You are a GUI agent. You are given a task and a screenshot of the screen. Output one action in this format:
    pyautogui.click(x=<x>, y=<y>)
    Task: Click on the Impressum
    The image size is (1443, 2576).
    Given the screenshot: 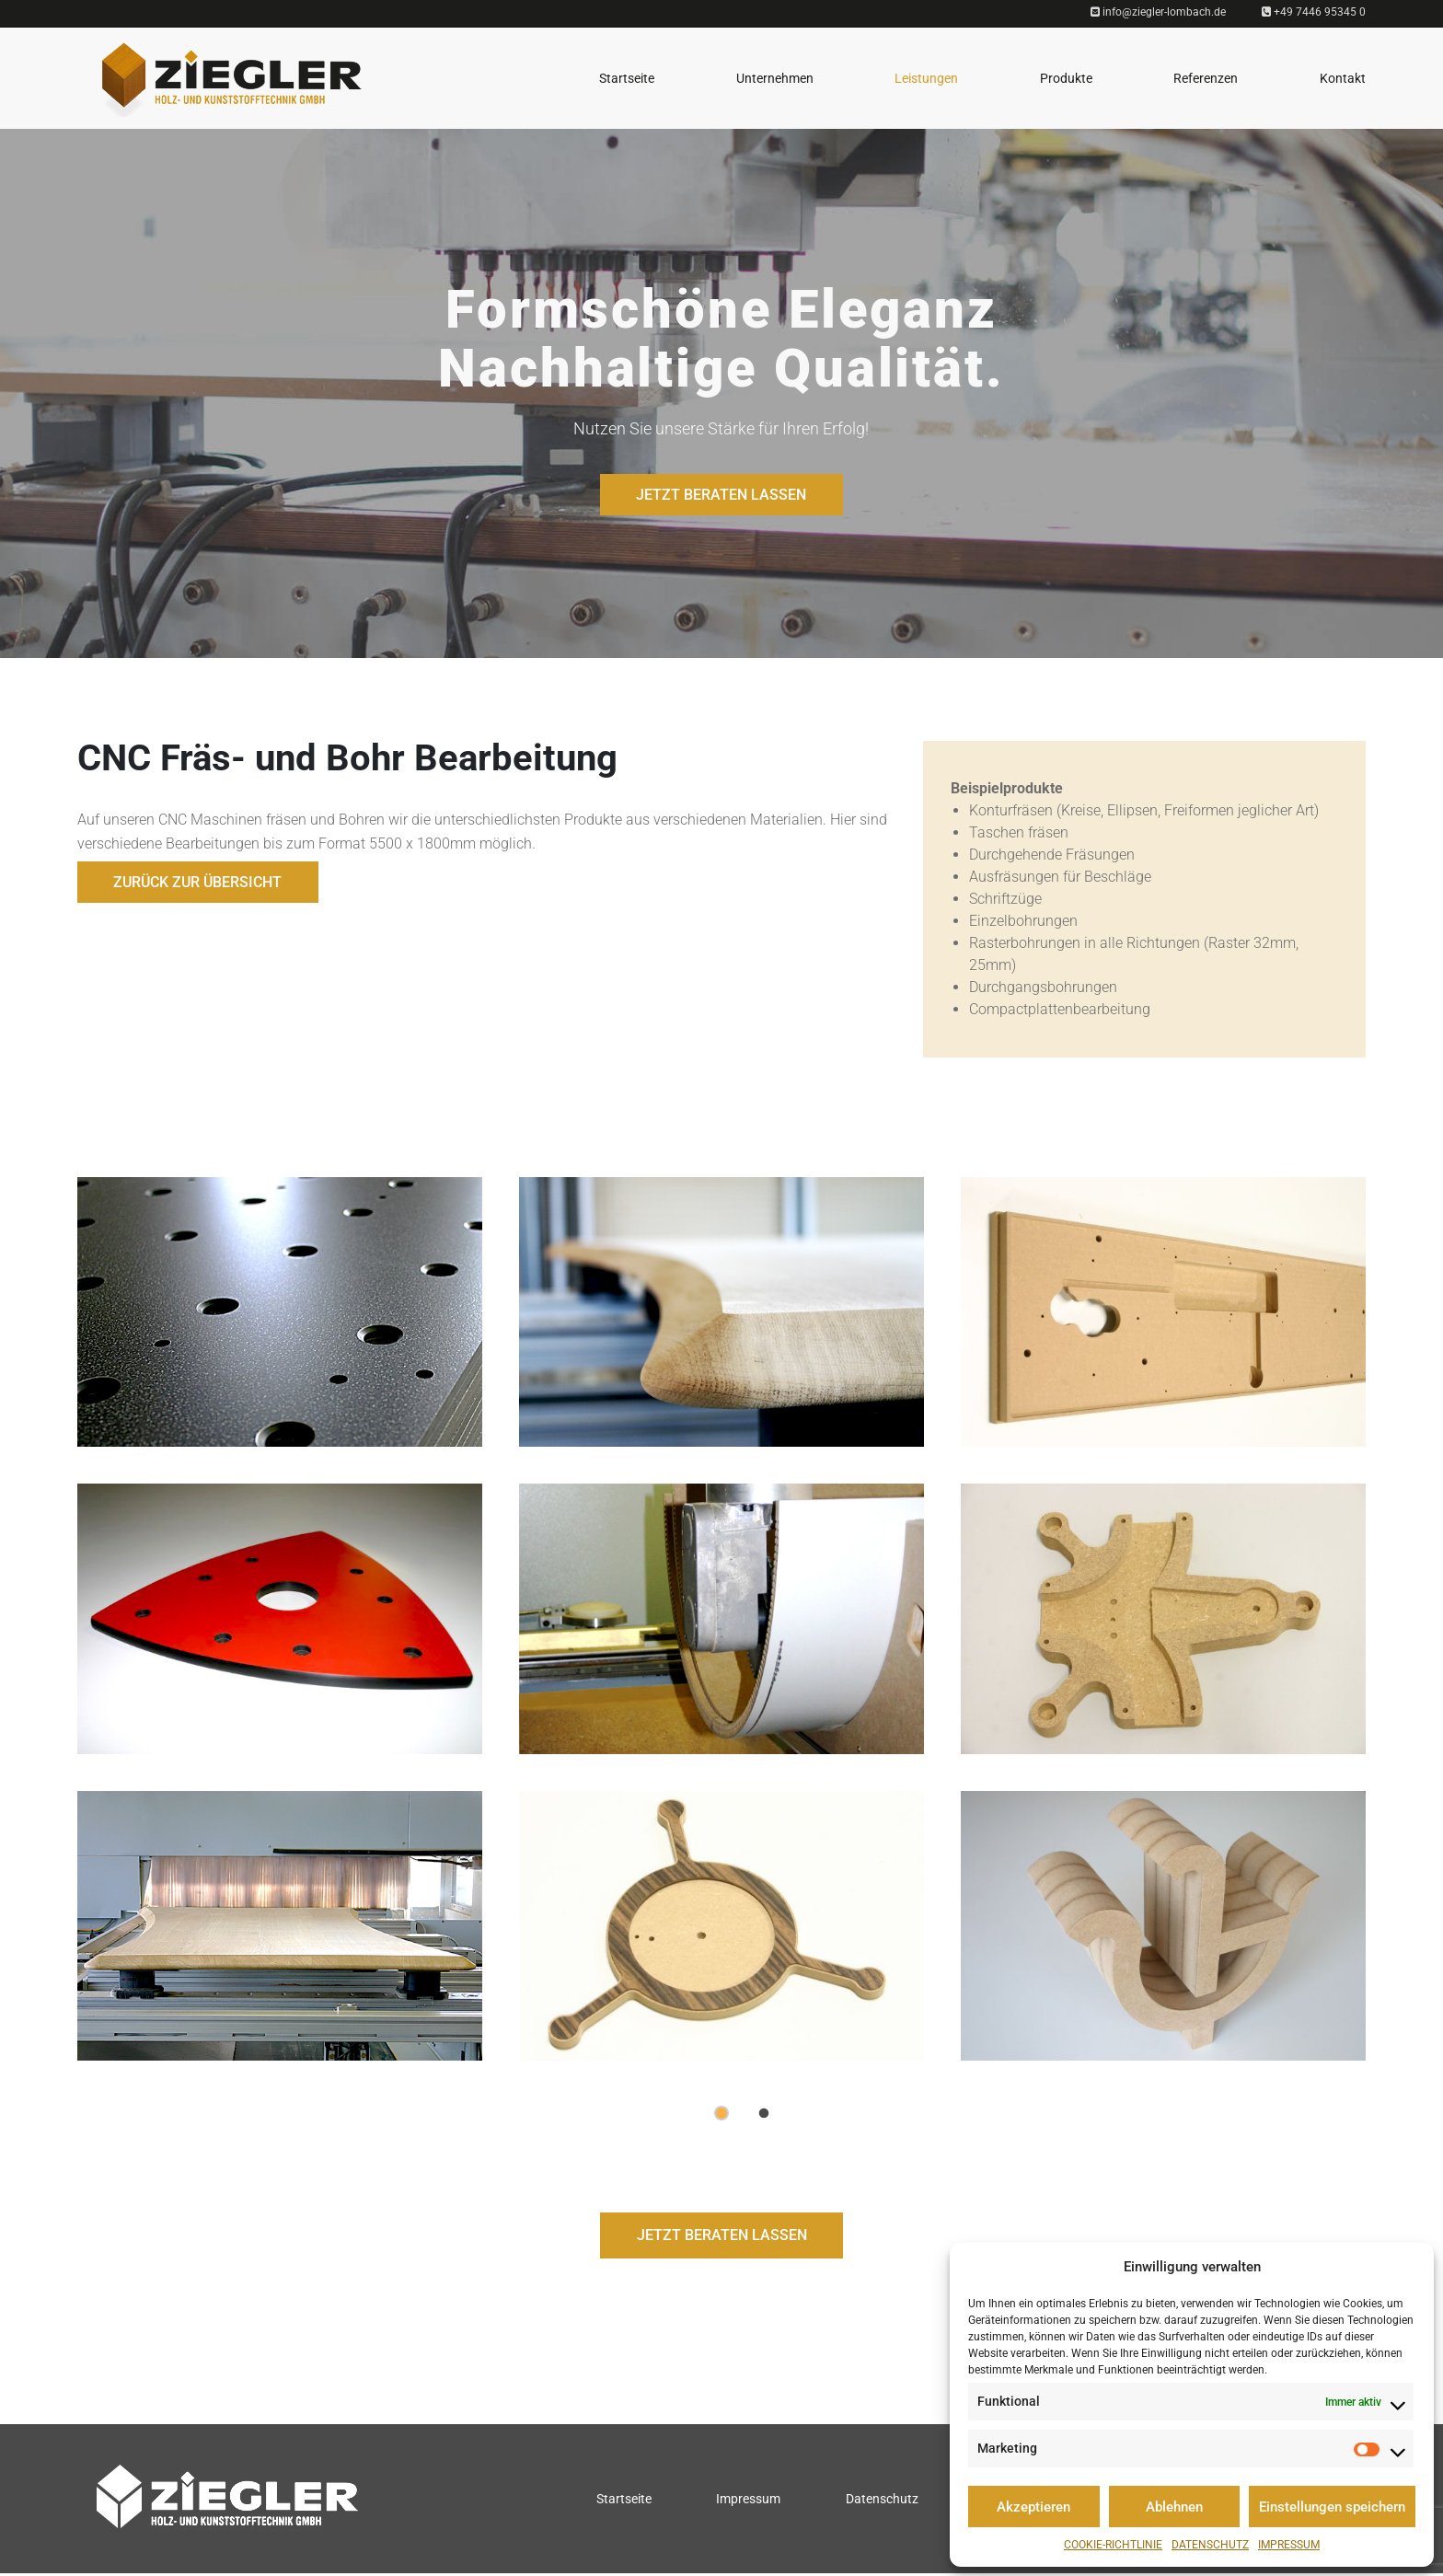 What is the action you would take?
    pyautogui.click(x=1289, y=2544)
    